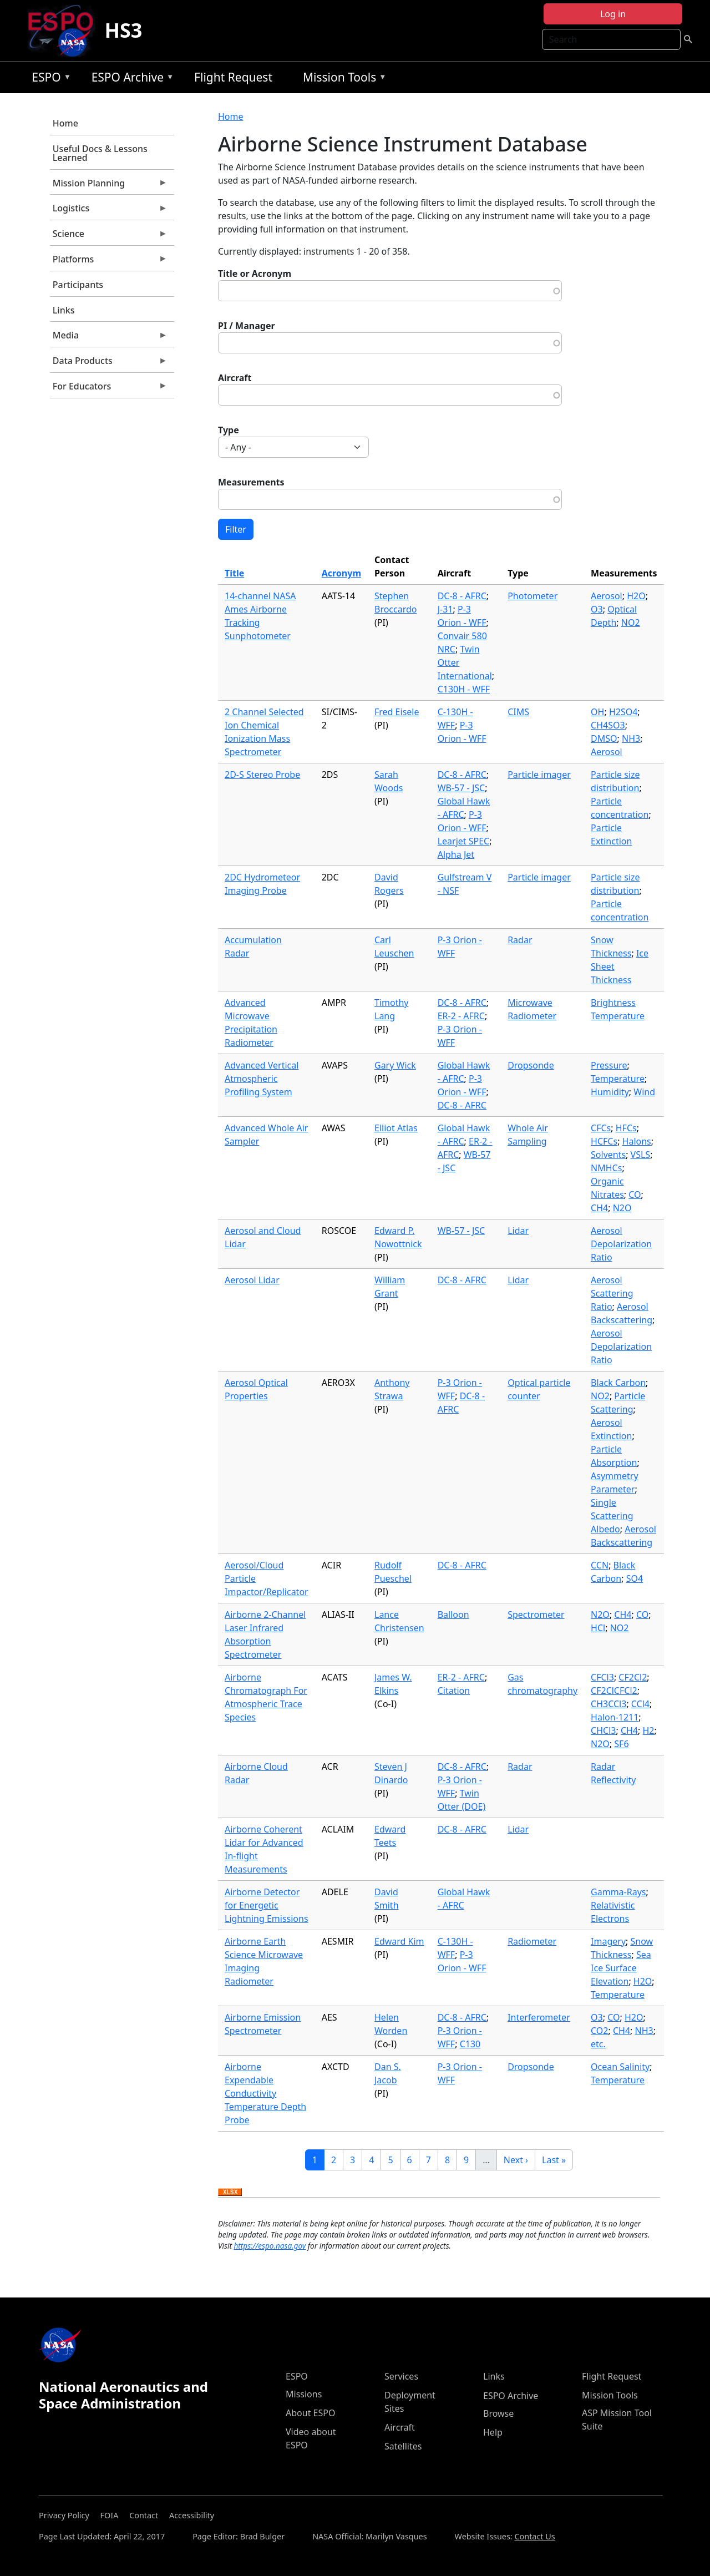 This screenshot has height=2576, width=710. Describe the element at coordinates (598, 1628) in the screenshot. I see `HCl` at that location.